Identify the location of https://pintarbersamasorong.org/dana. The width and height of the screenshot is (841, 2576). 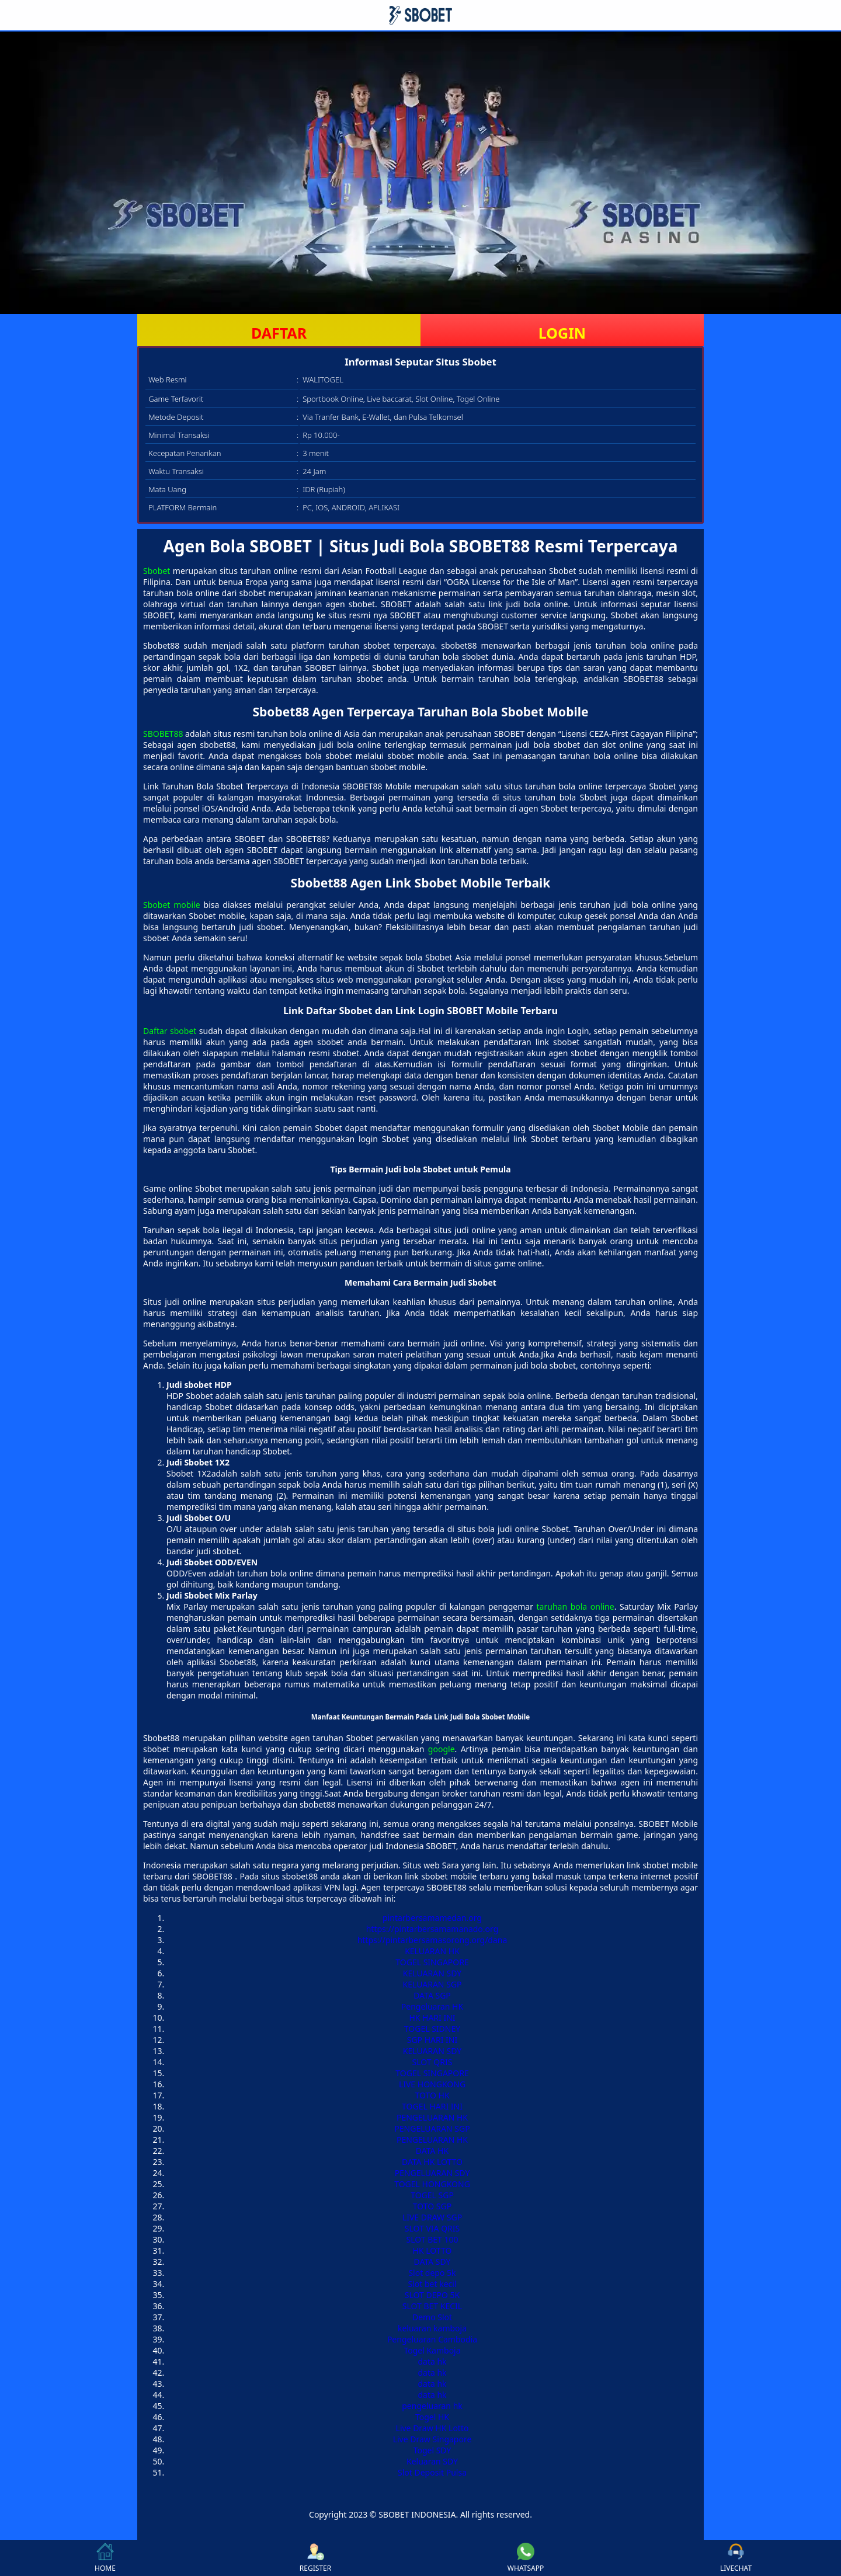
(432, 1939).